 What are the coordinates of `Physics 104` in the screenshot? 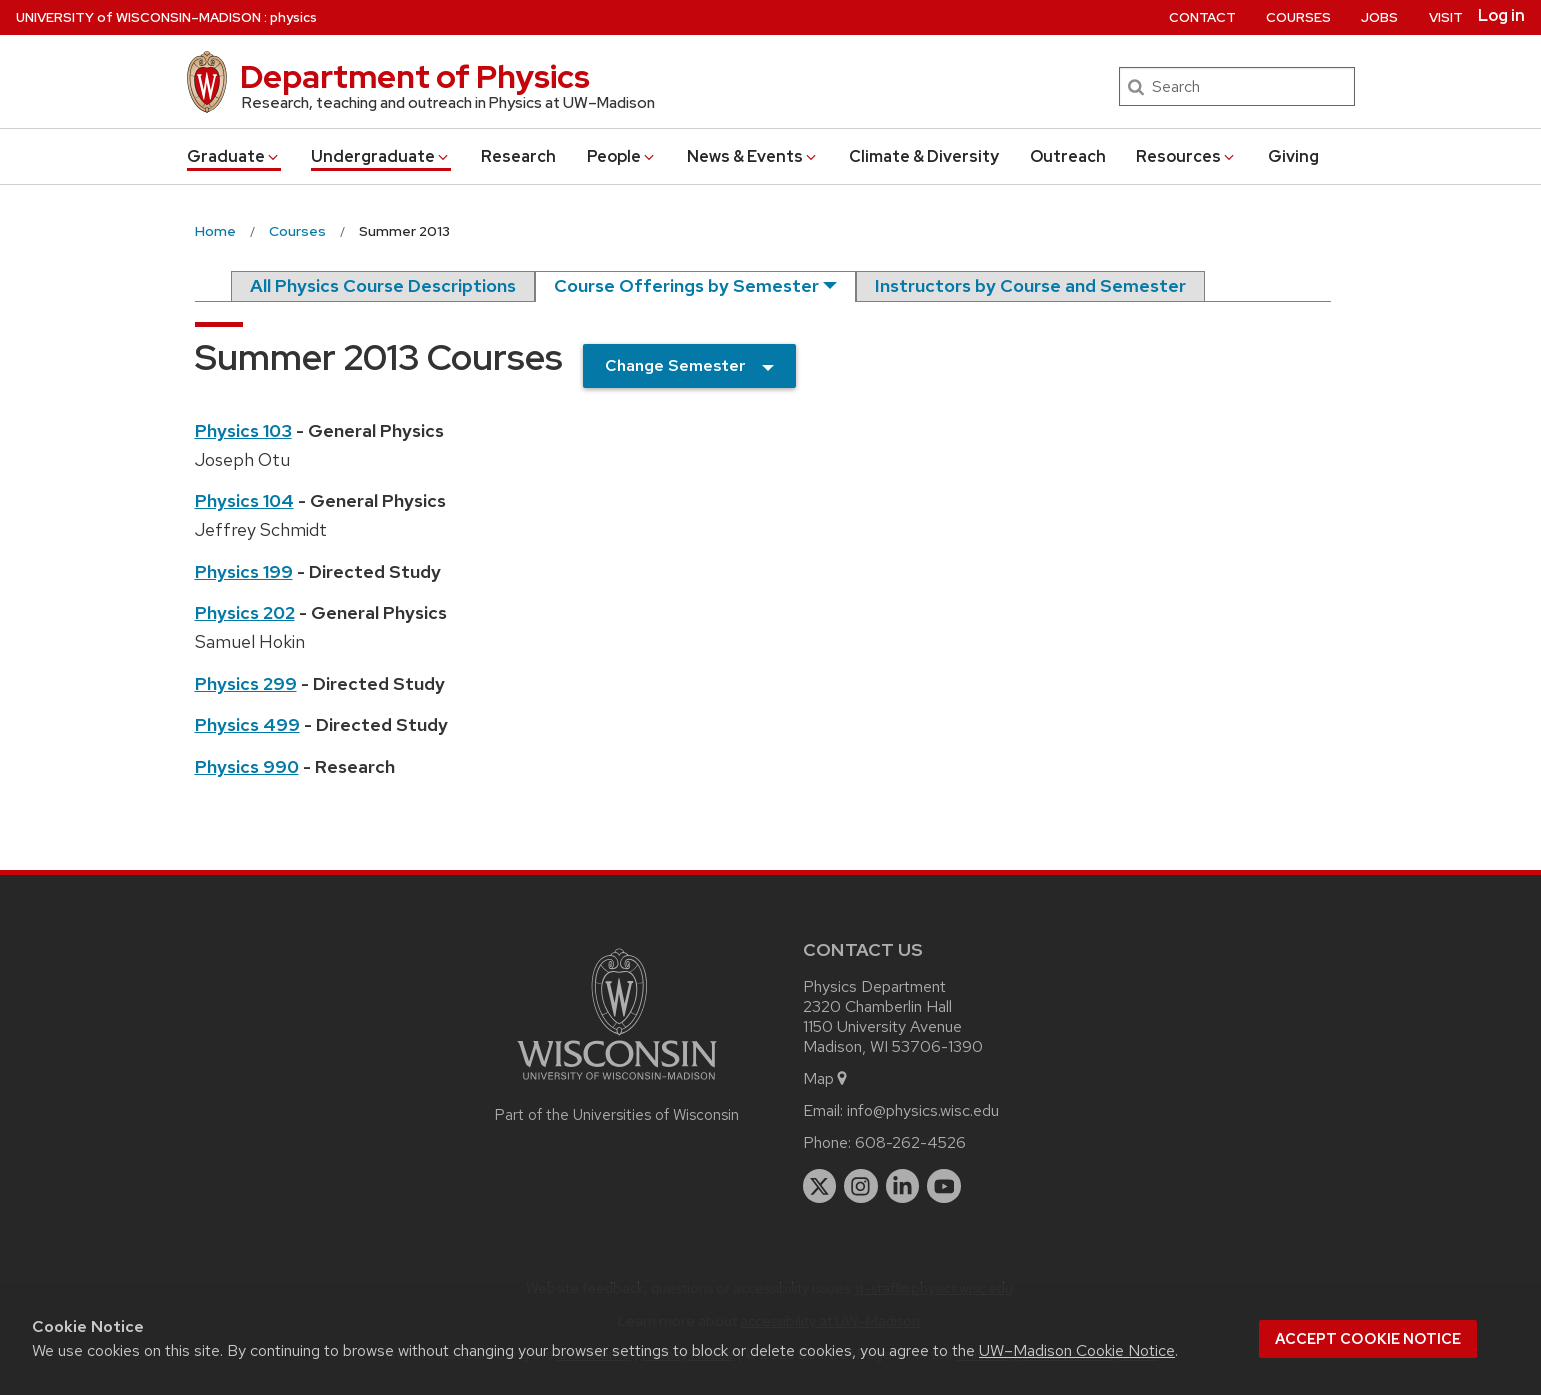 It's located at (244, 500).